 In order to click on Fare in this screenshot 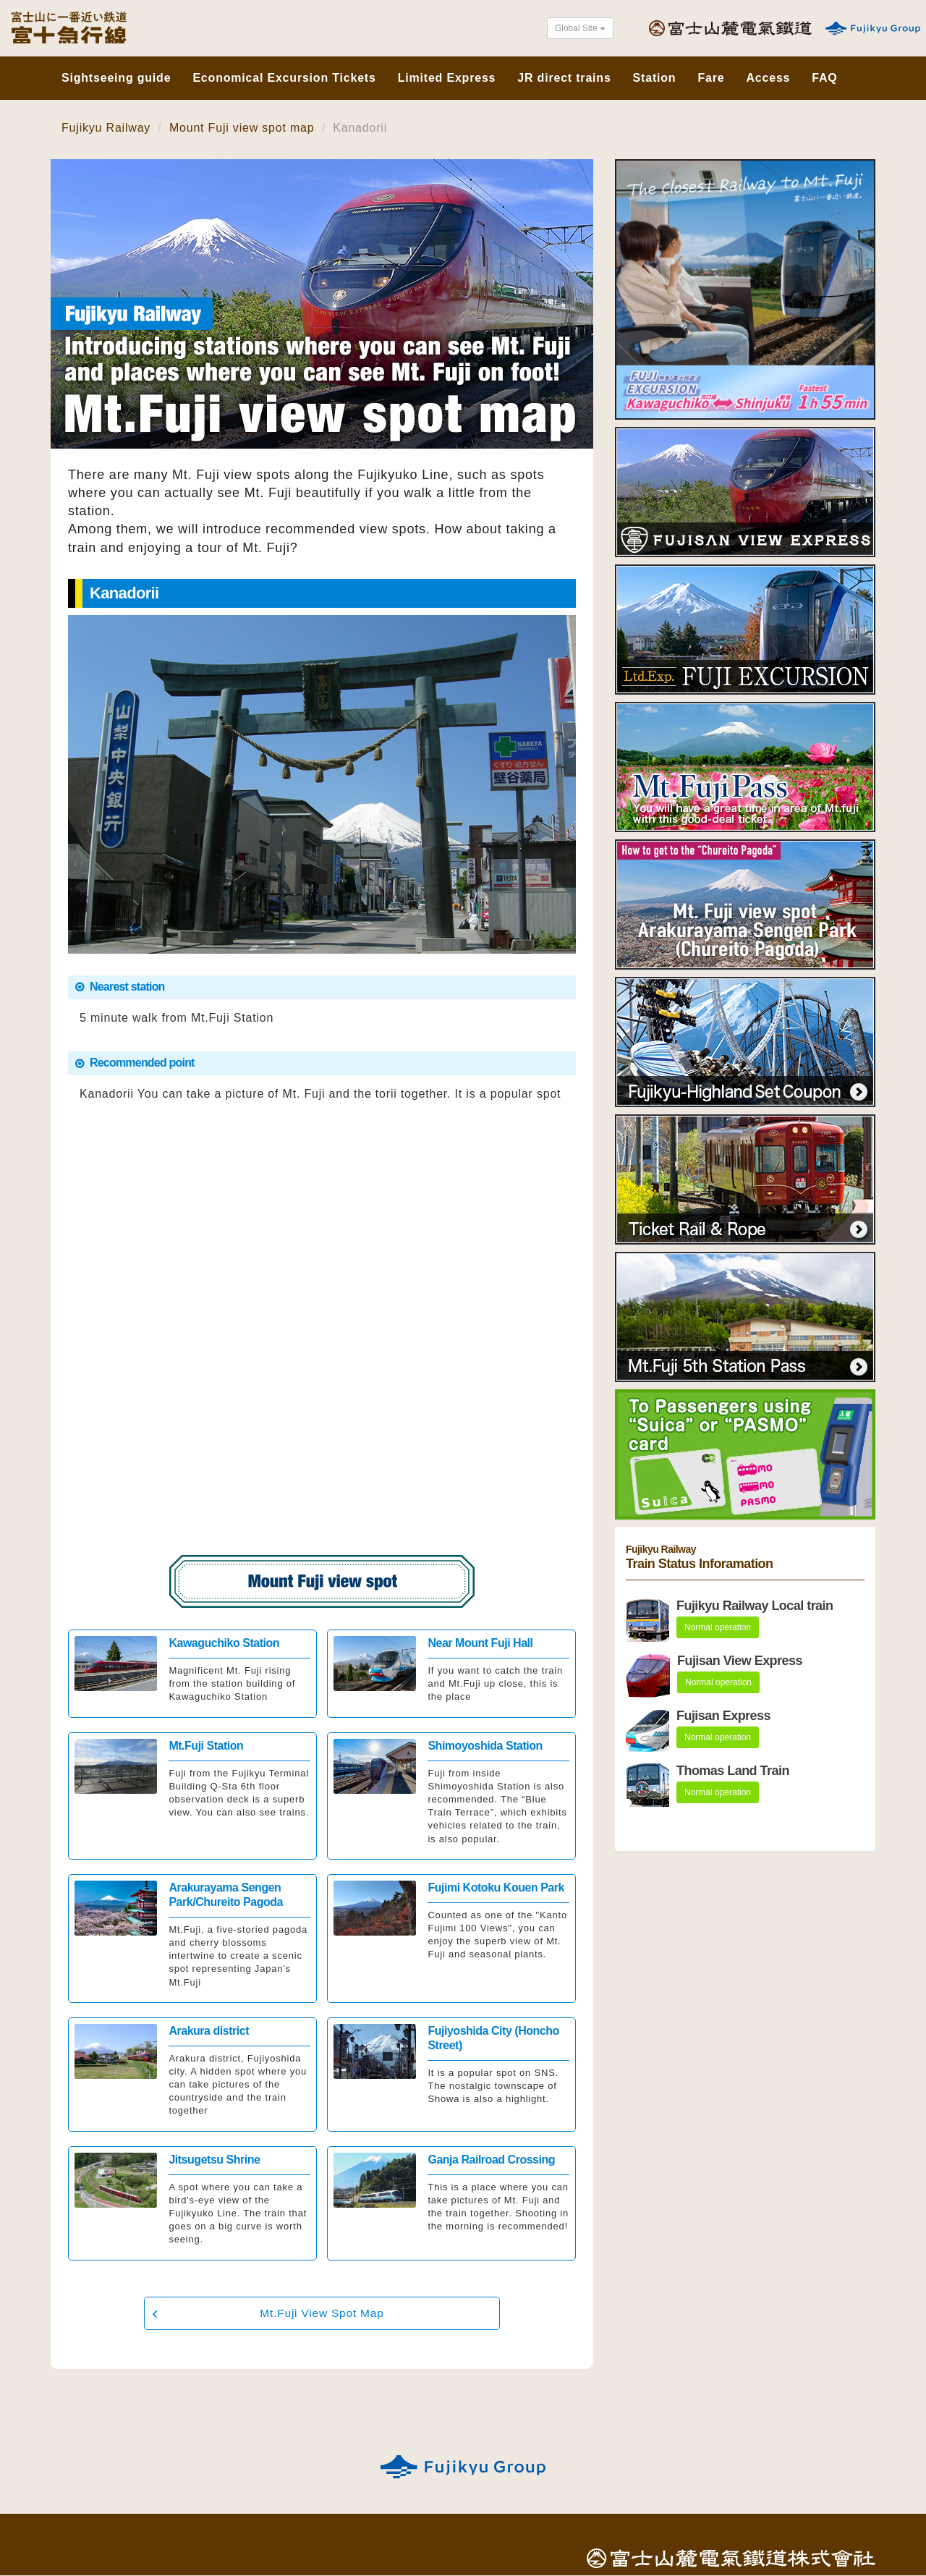, I will do `click(710, 76)`.